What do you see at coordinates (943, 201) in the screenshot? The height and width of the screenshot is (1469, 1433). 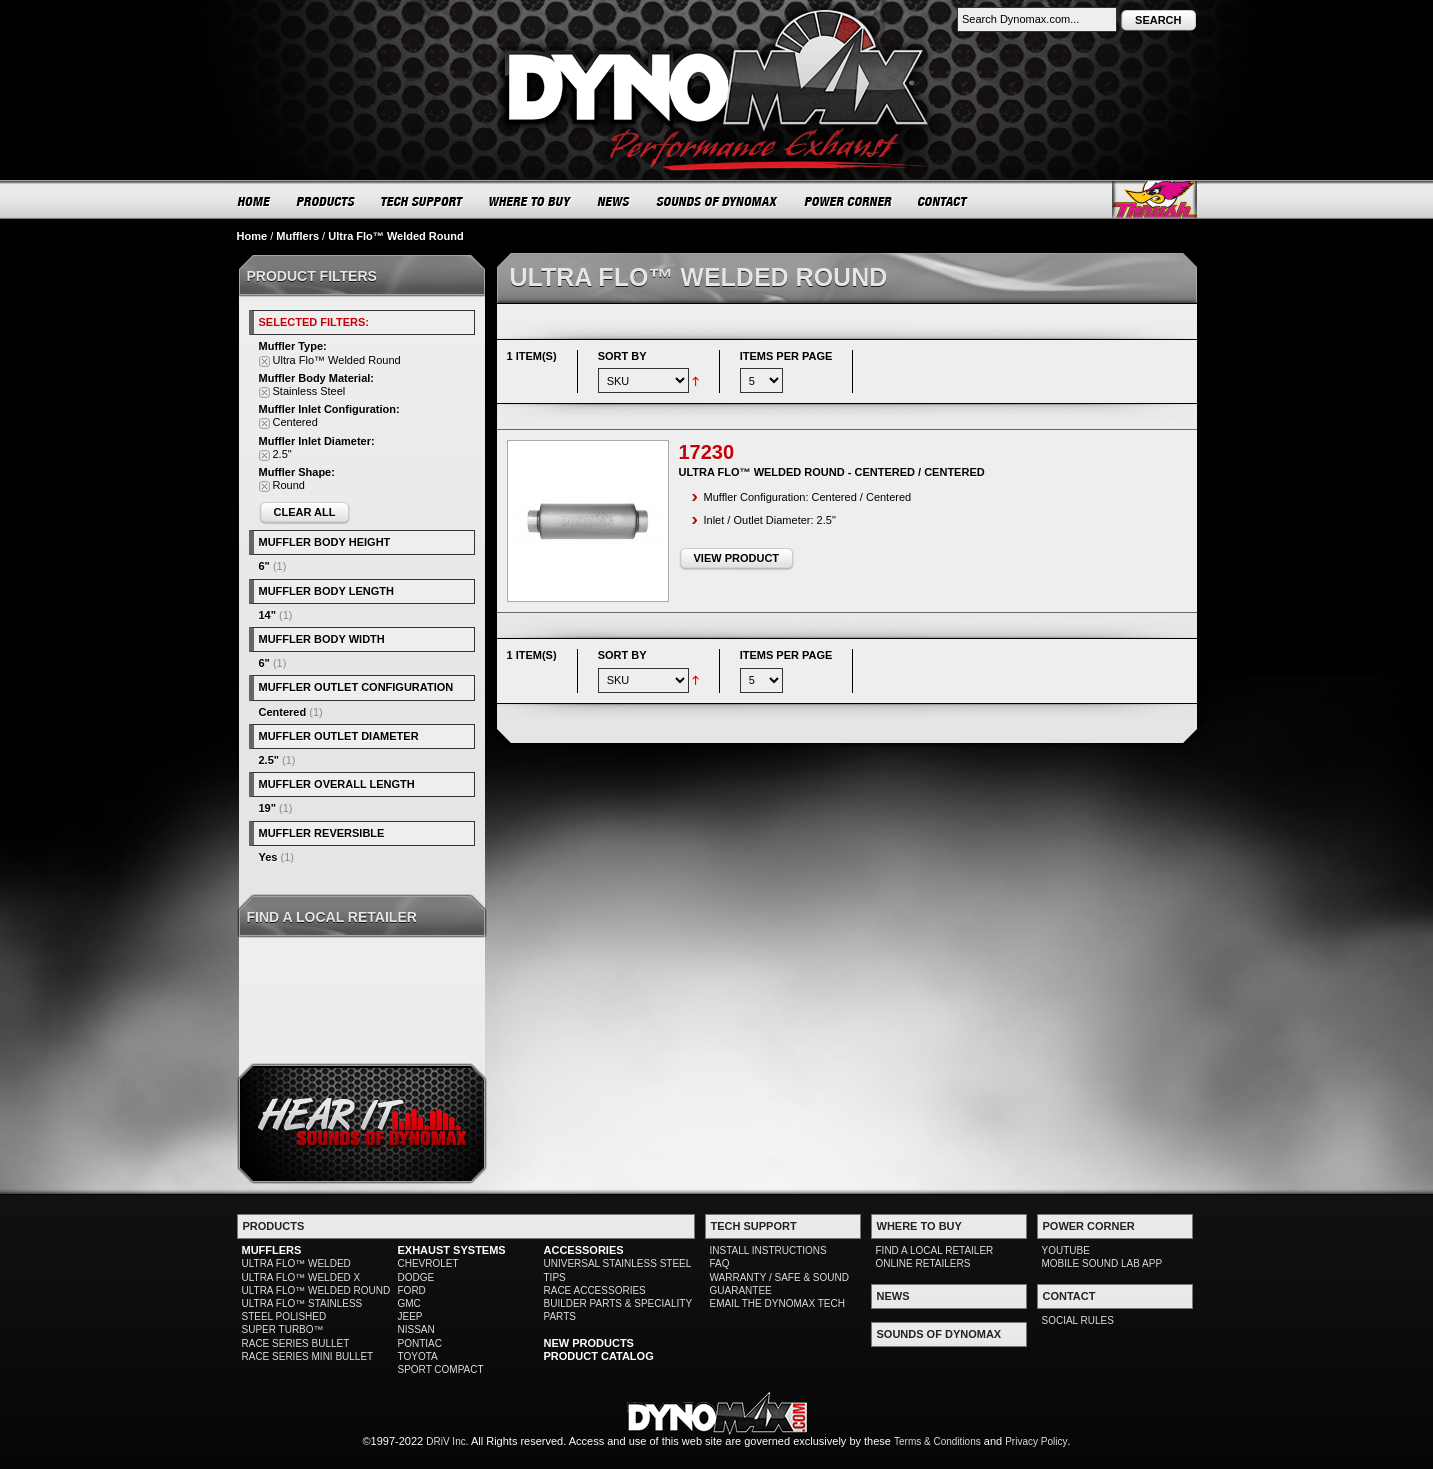 I see `CONTACT` at bounding box center [943, 201].